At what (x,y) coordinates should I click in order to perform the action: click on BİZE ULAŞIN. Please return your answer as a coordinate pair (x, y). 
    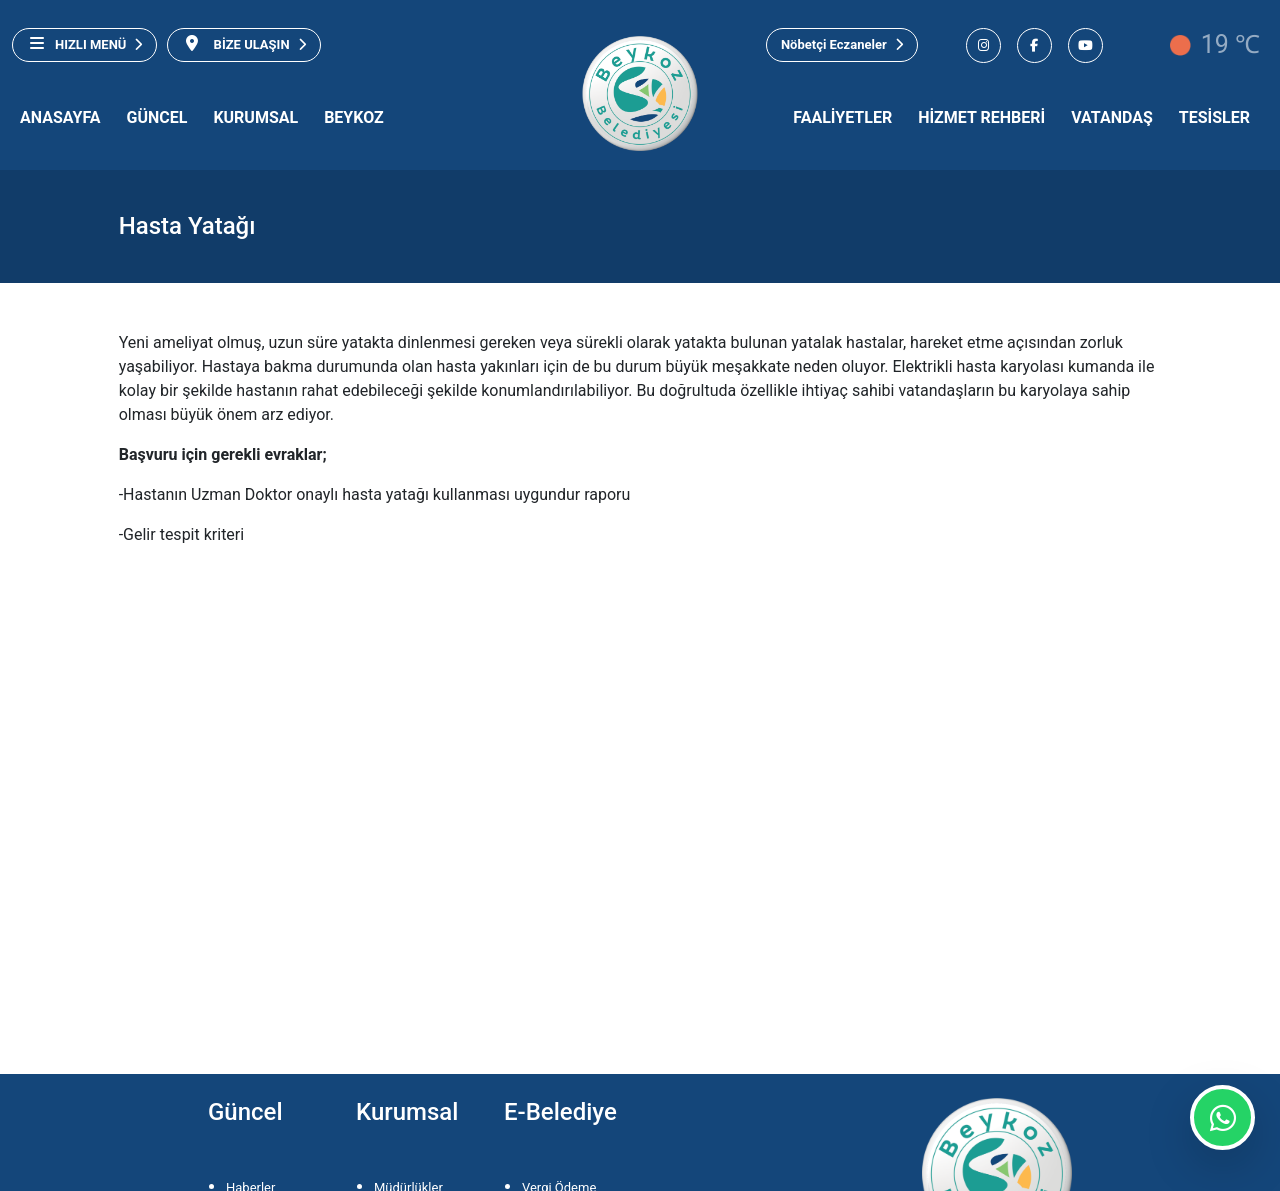
    Looking at the image, I should click on (243, 43).